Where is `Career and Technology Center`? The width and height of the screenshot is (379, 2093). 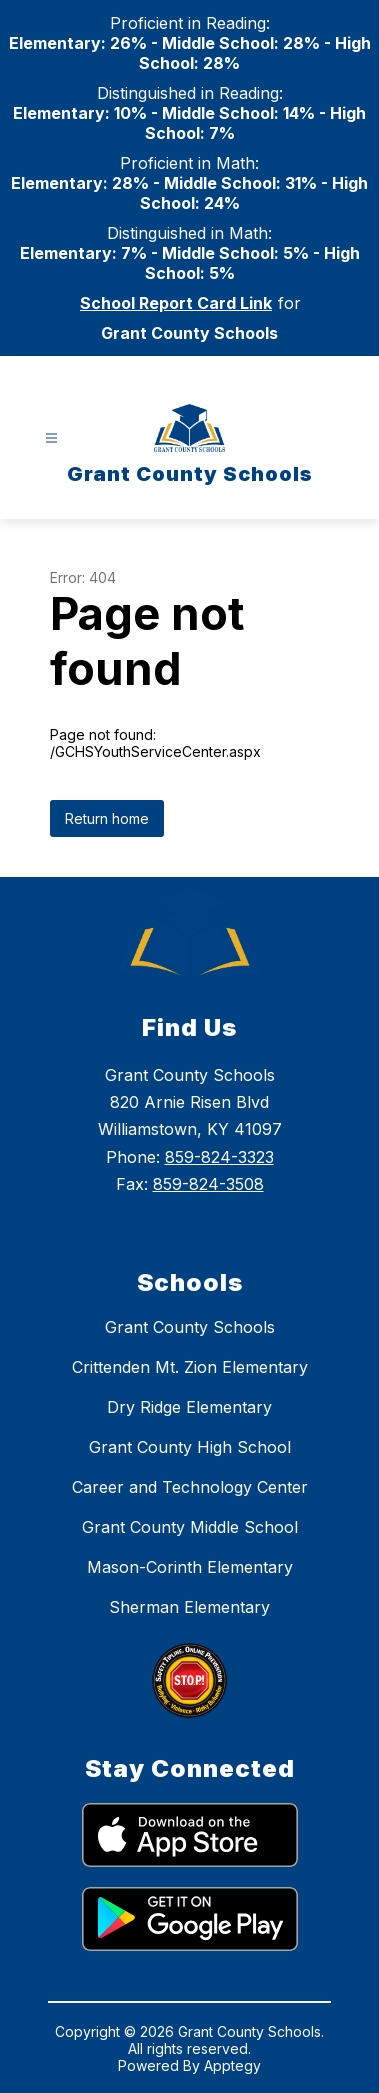
Career and Technology Center is located at coordinates (190, 1487).